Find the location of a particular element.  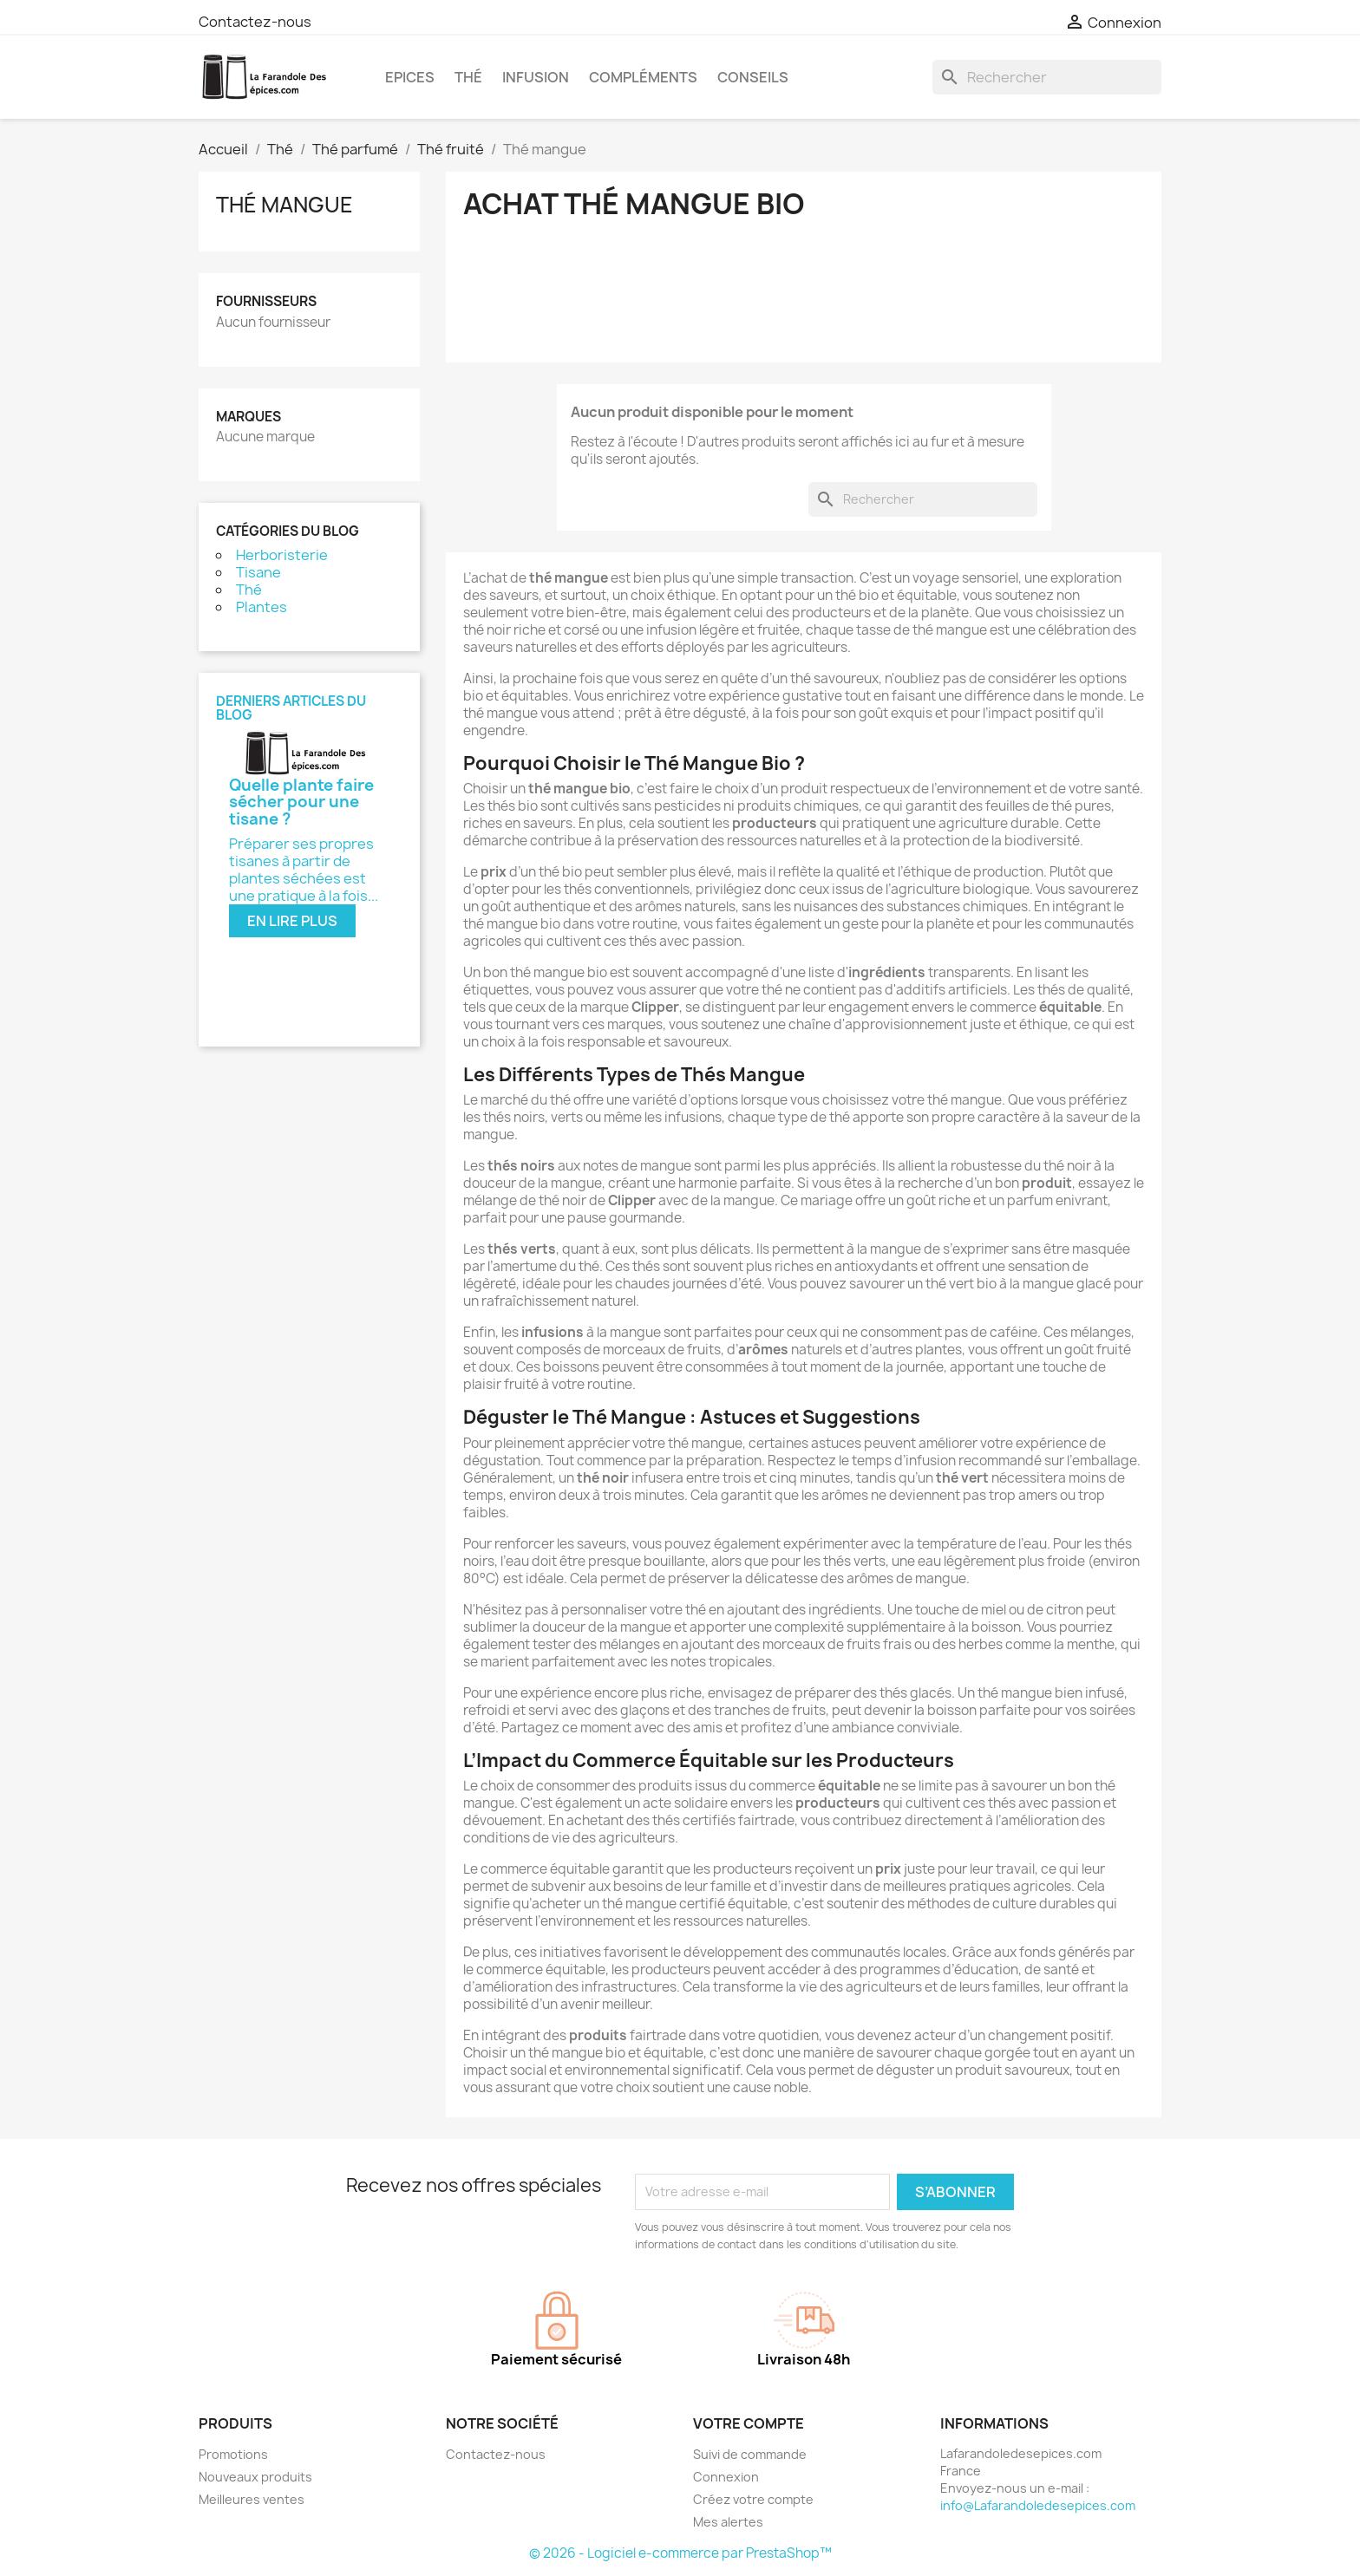

Connexion is located at coordinates (726, 2476).